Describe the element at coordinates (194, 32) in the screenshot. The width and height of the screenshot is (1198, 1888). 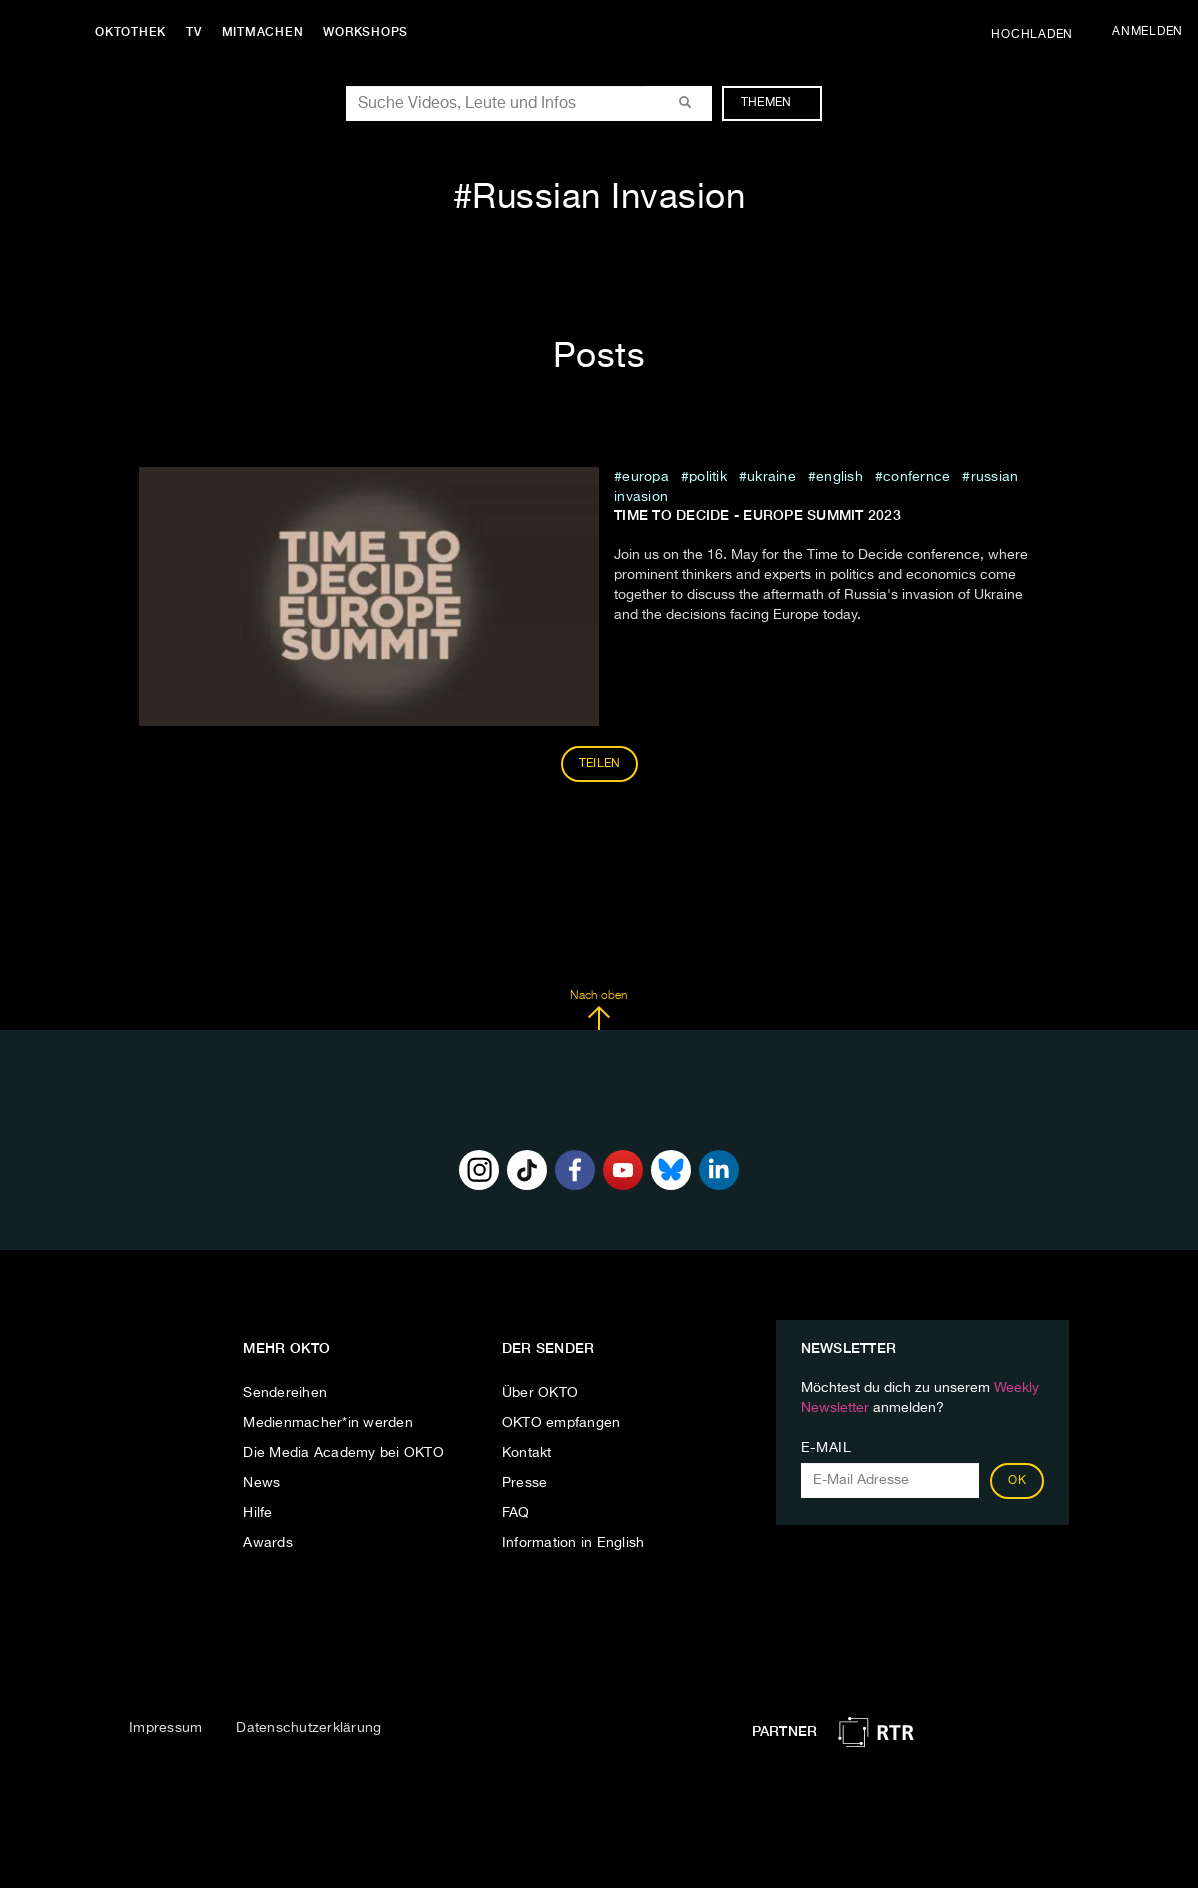
I see `TV` at that location.